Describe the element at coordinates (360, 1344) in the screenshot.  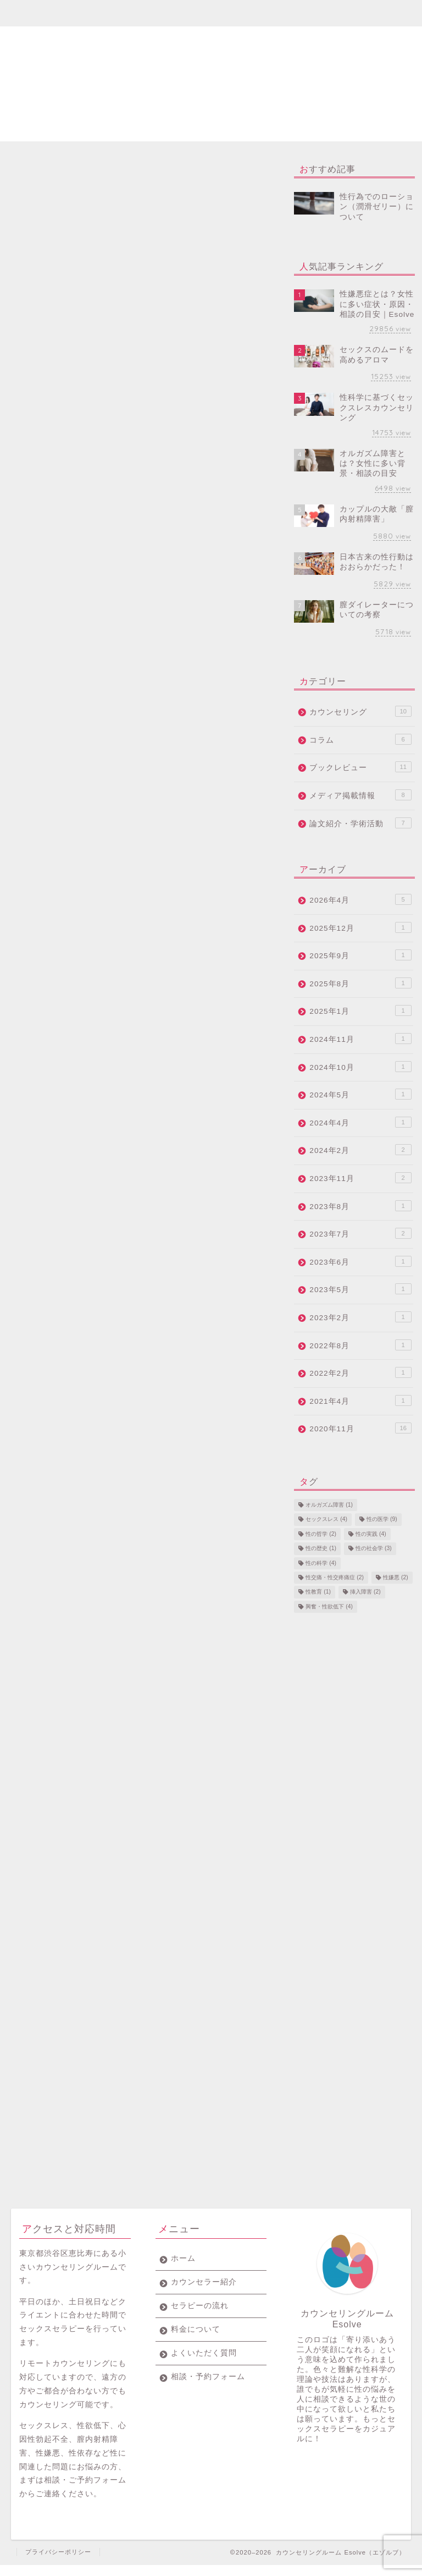
I see `2022年8月` at that location.